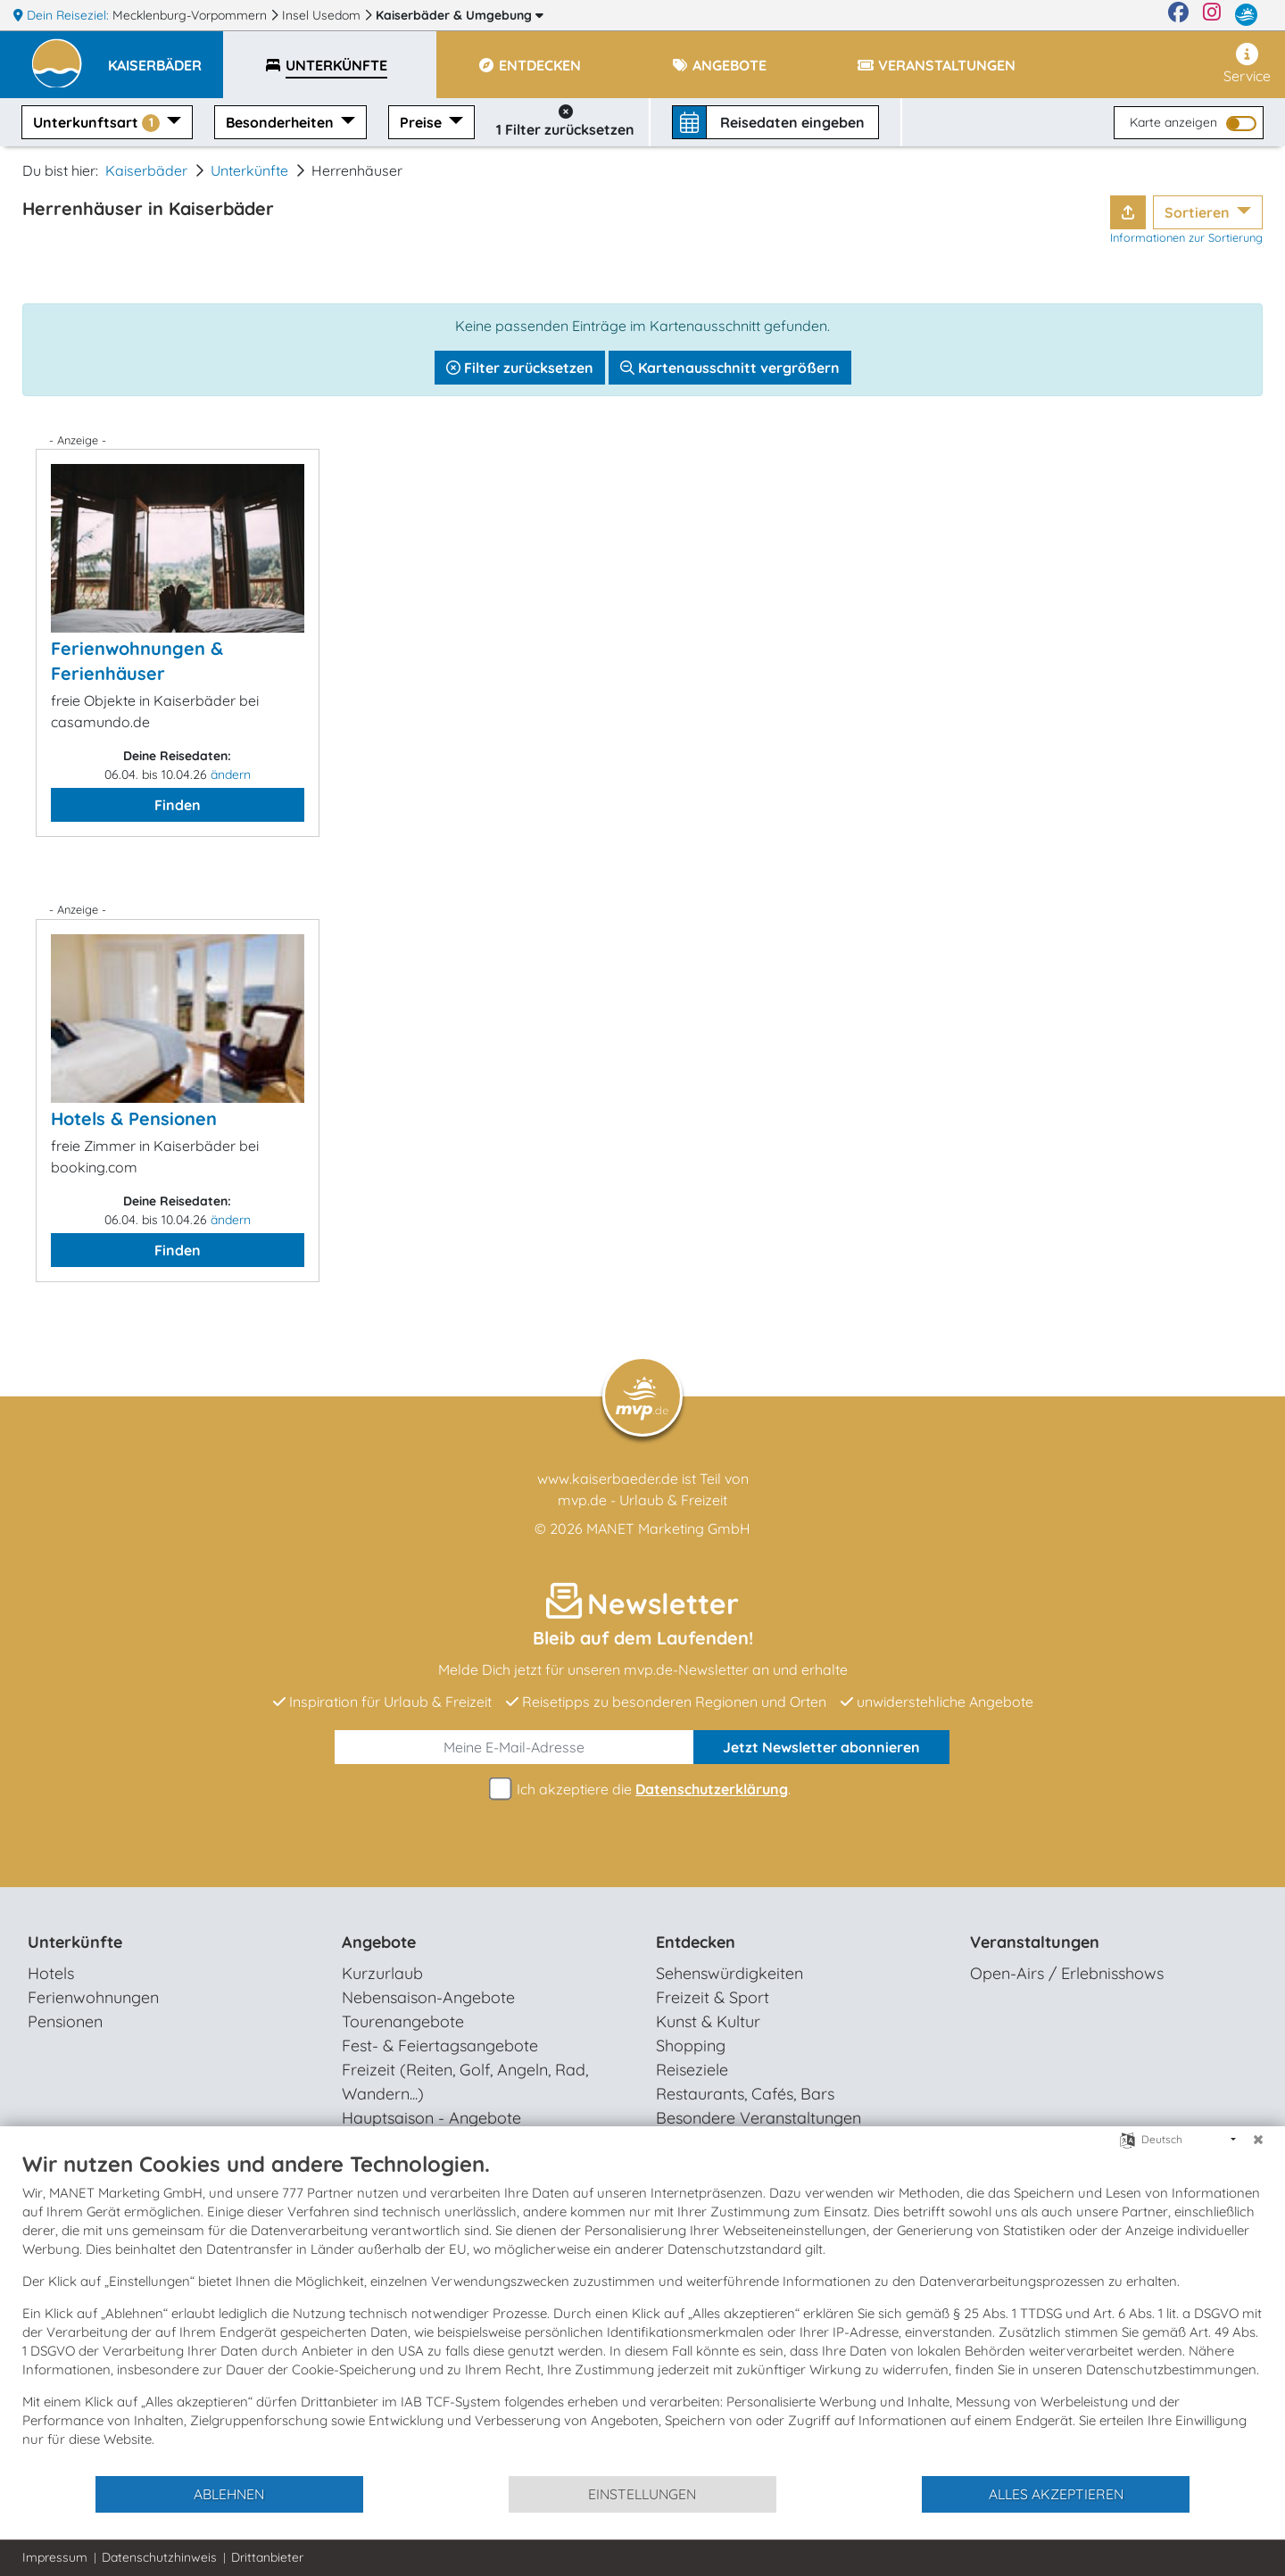 The image size is (1285, 2576). Describe the element at coordinates (165, 57) in the screenshot. I see `[button]` at that location.